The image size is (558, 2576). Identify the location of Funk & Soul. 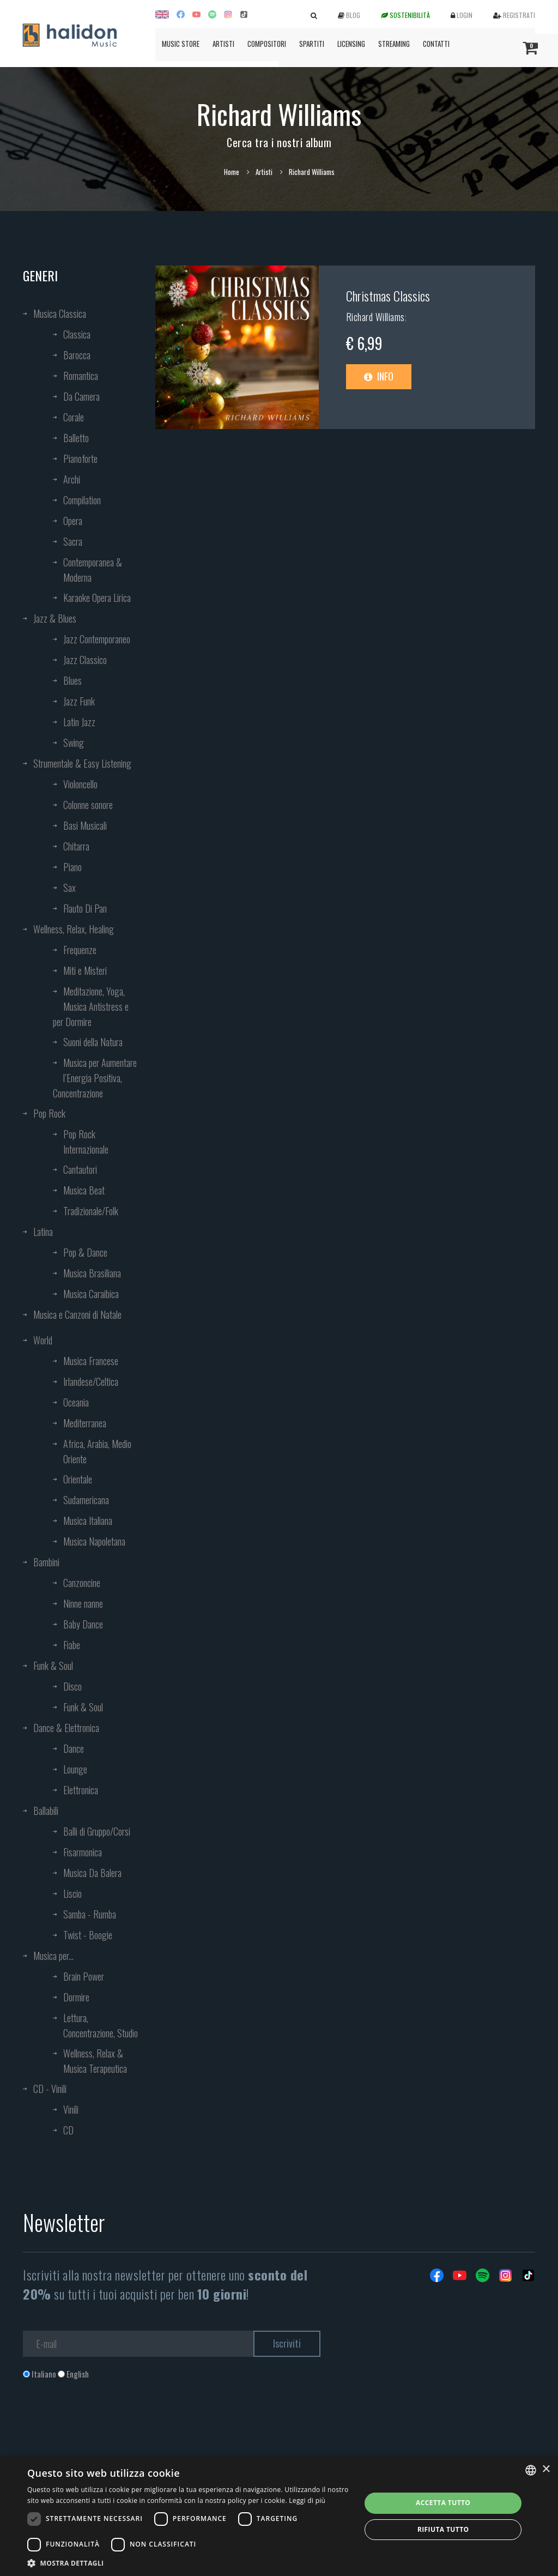
(53, 1665).